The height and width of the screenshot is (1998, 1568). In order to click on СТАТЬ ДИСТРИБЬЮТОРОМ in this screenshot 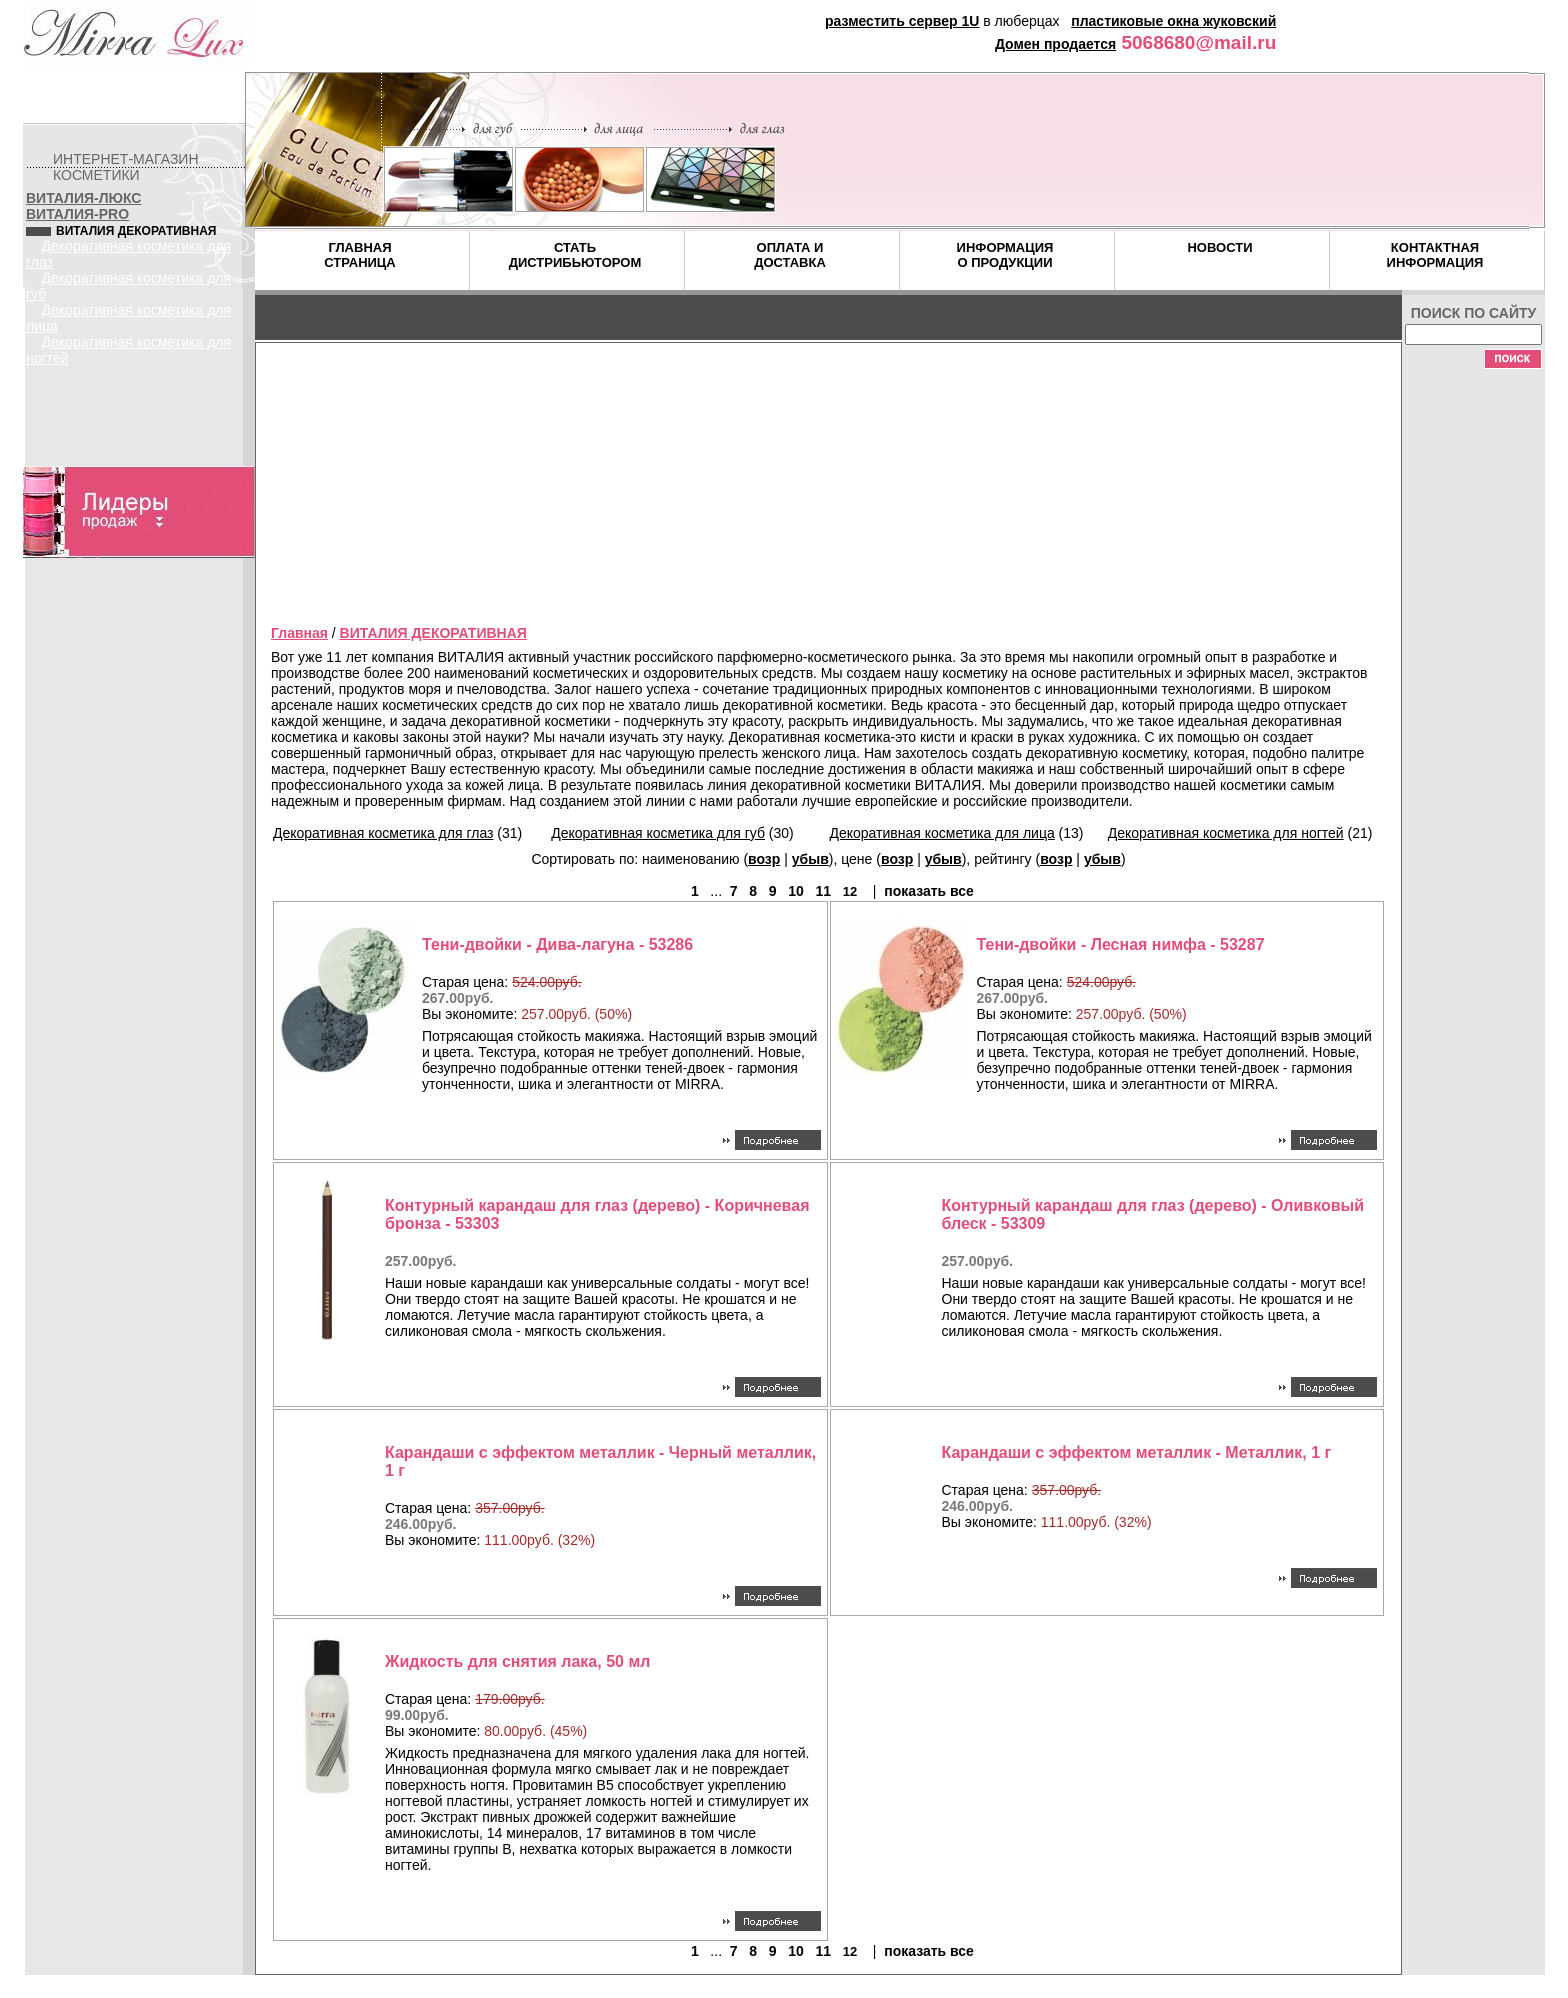, I will do `click(575, 255)`.